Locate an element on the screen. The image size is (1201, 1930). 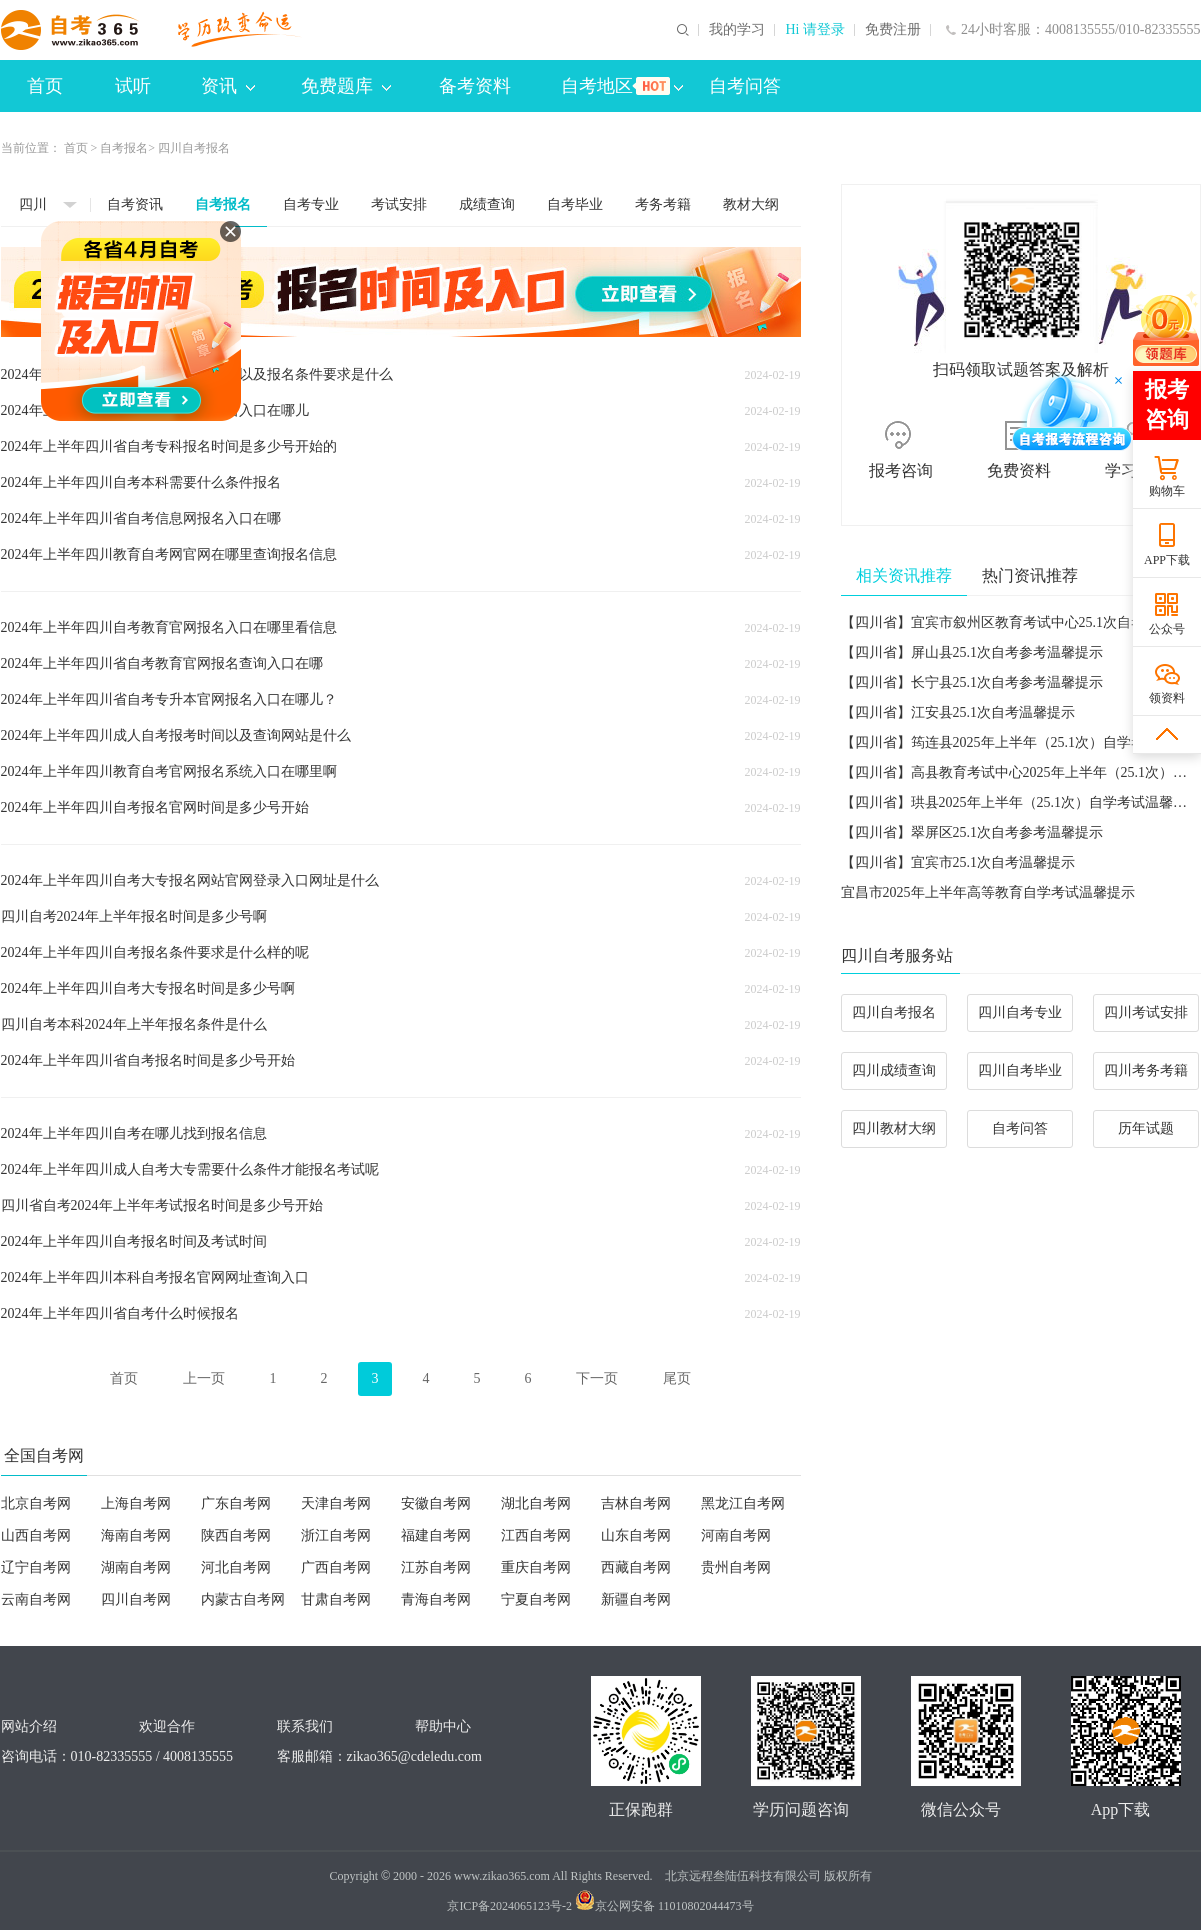
教材大纲 is located at coordinates (751, 204).